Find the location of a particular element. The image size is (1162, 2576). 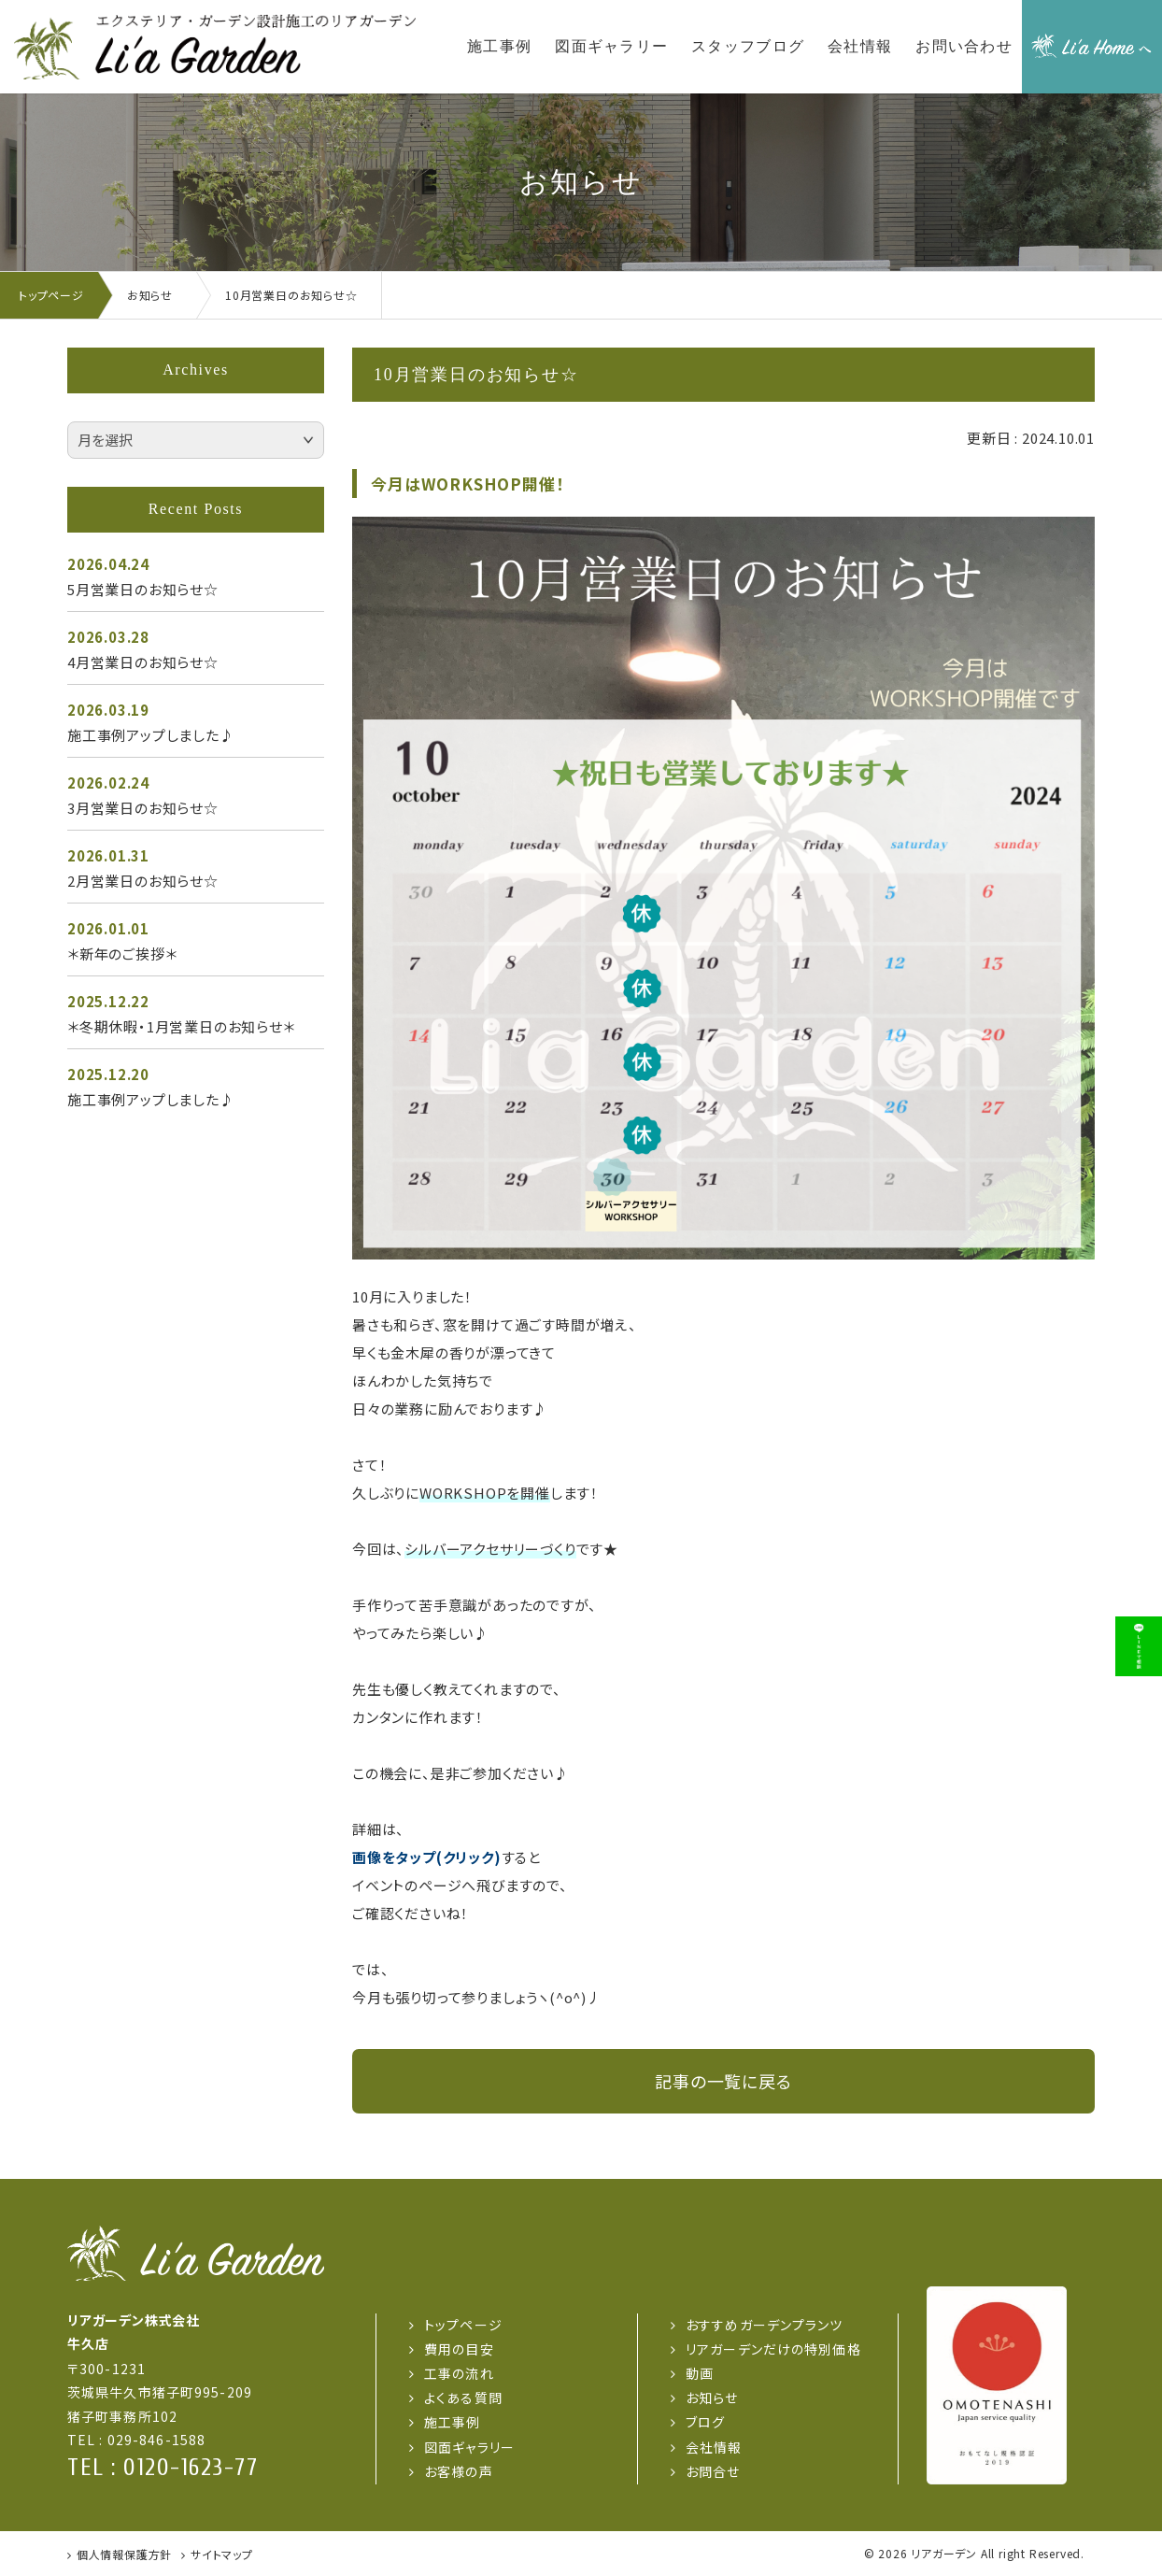

トップページ is located at coordinates (463, 2324).